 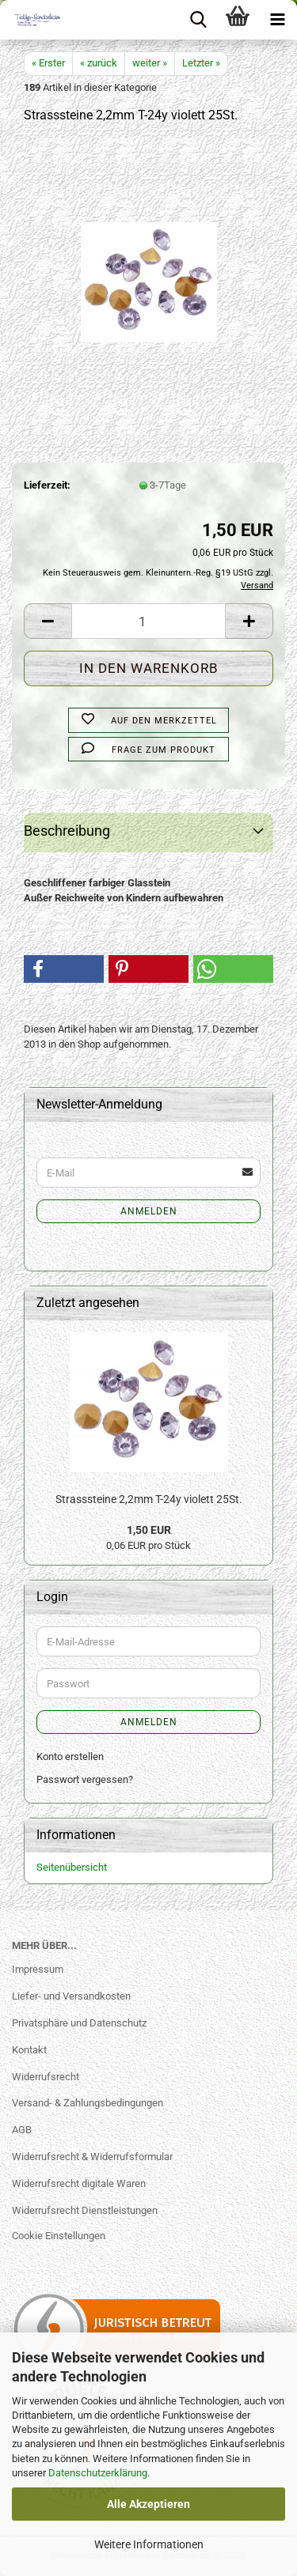 What do you see at coordinates (37, 1969) in the screenshot?
I see `Impressum` at bounding box center [37, 1969].